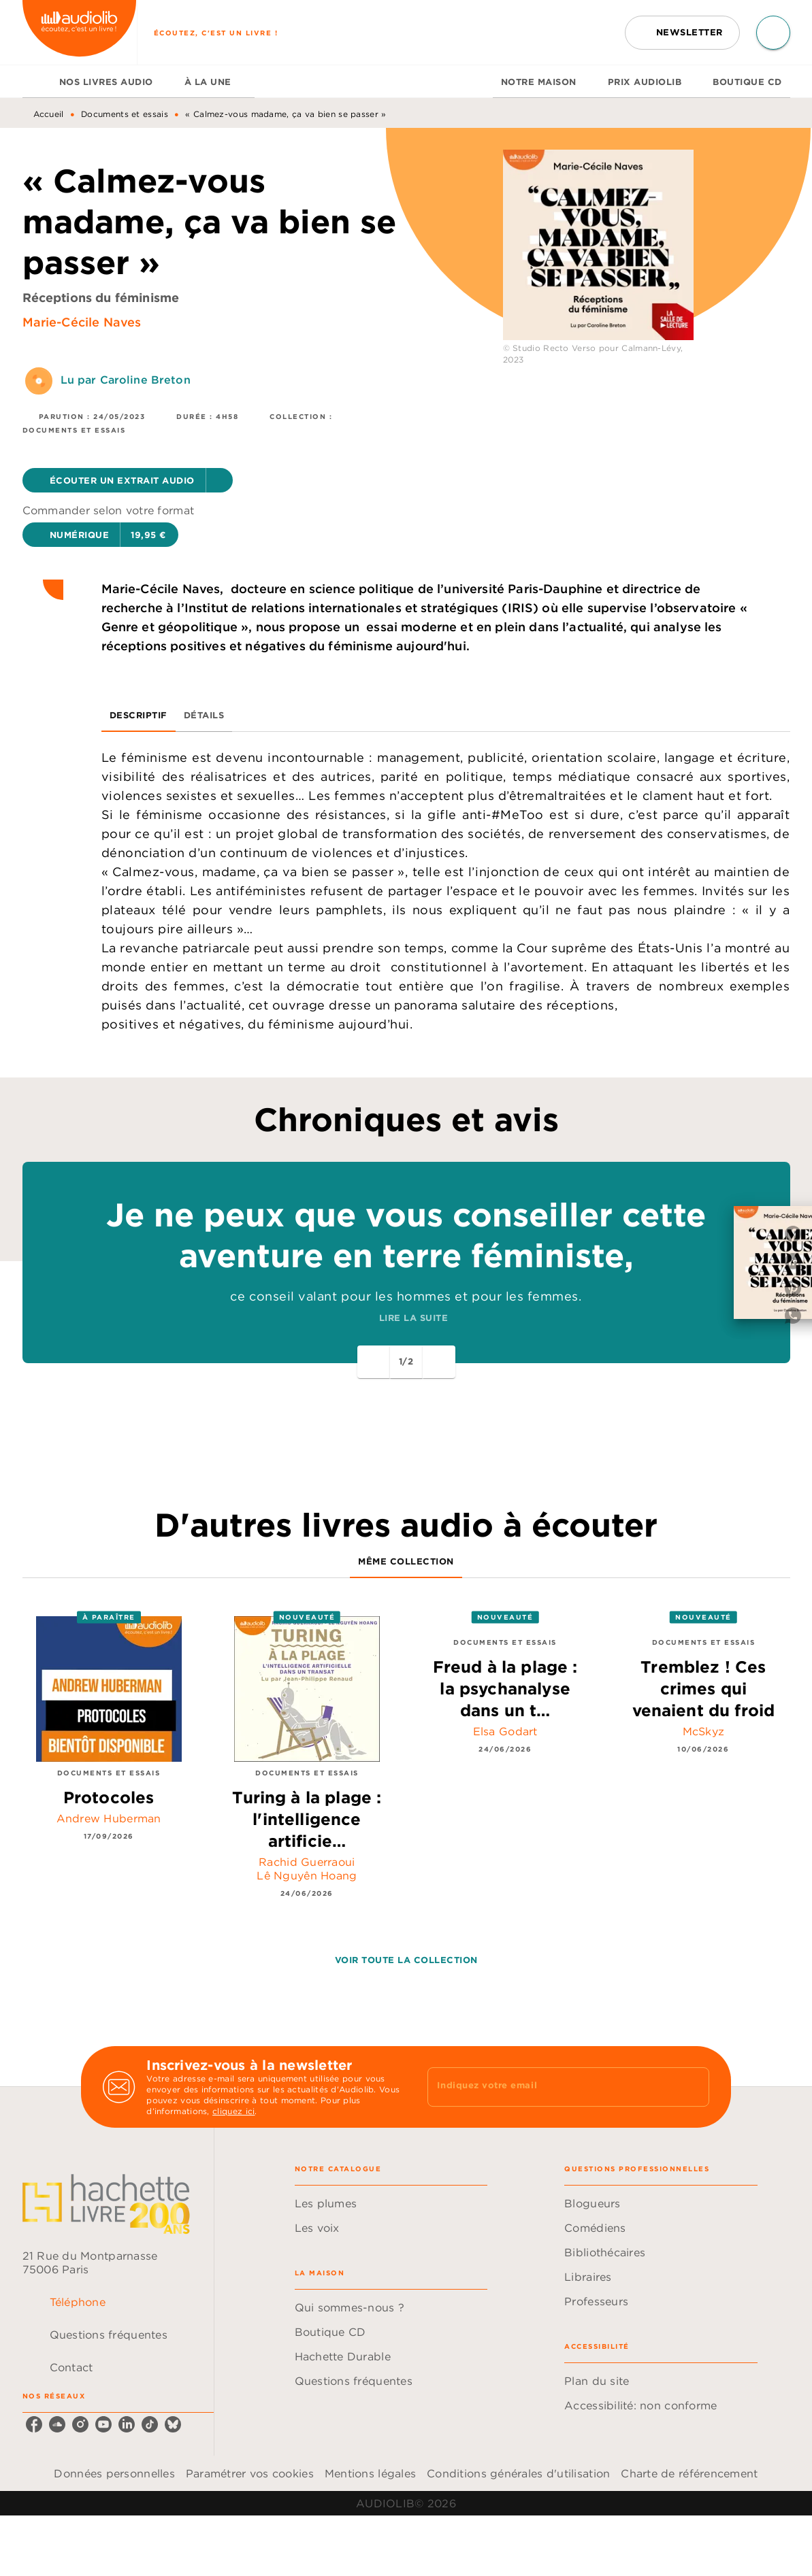 The image size is (812, 2576). What do you see at coordinates (773, 33) in the screenshot?
I see `[Recherche]` at bounding box center [773, 33].